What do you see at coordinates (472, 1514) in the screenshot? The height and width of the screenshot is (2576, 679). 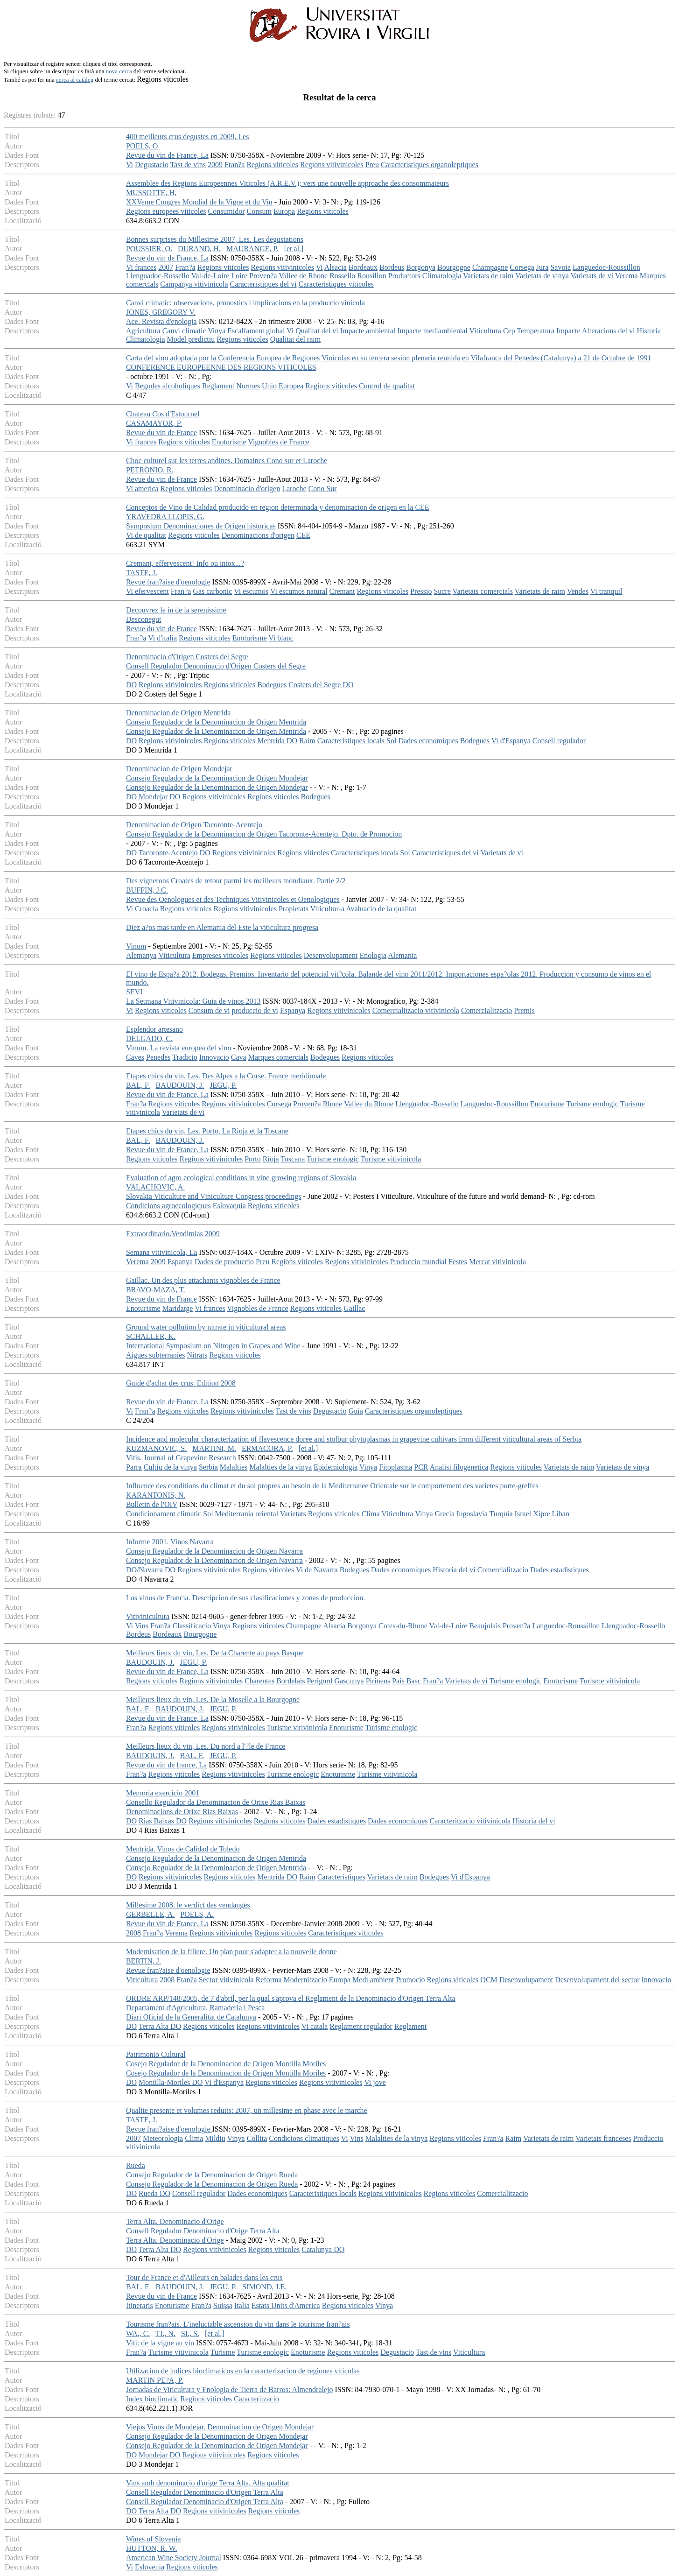 I see `Iugoslavia` at bounding box center [472, 1514].